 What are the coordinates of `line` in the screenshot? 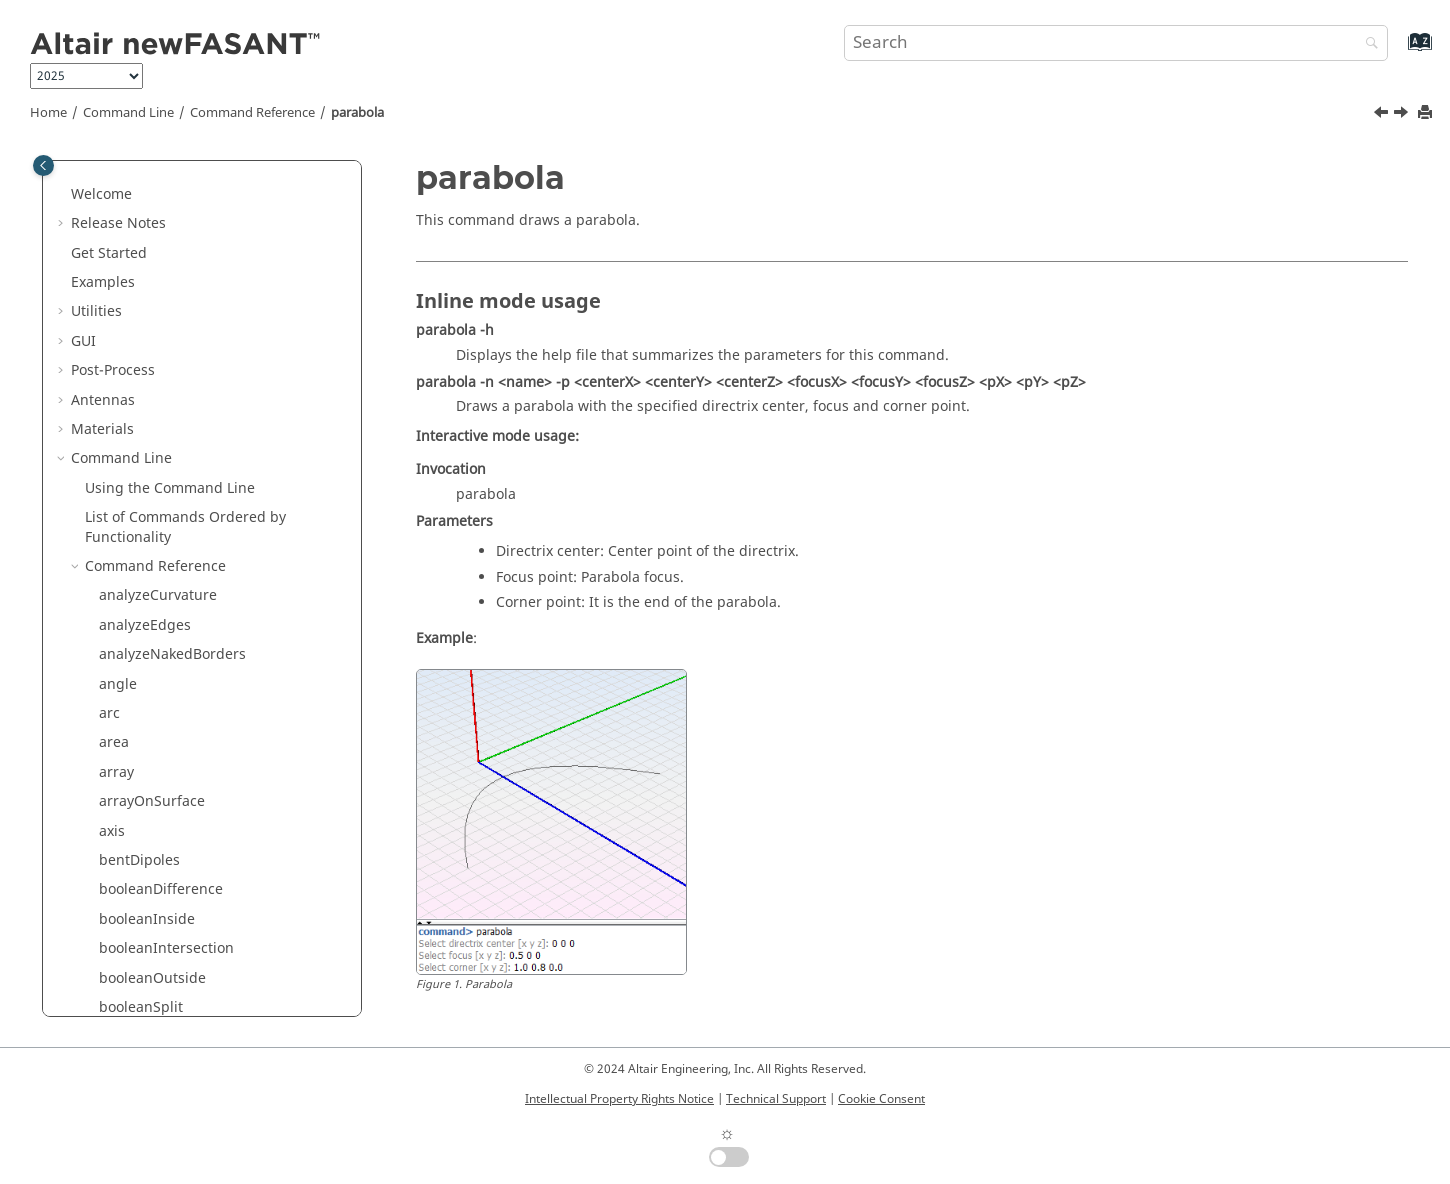 It's located at (111, 231).